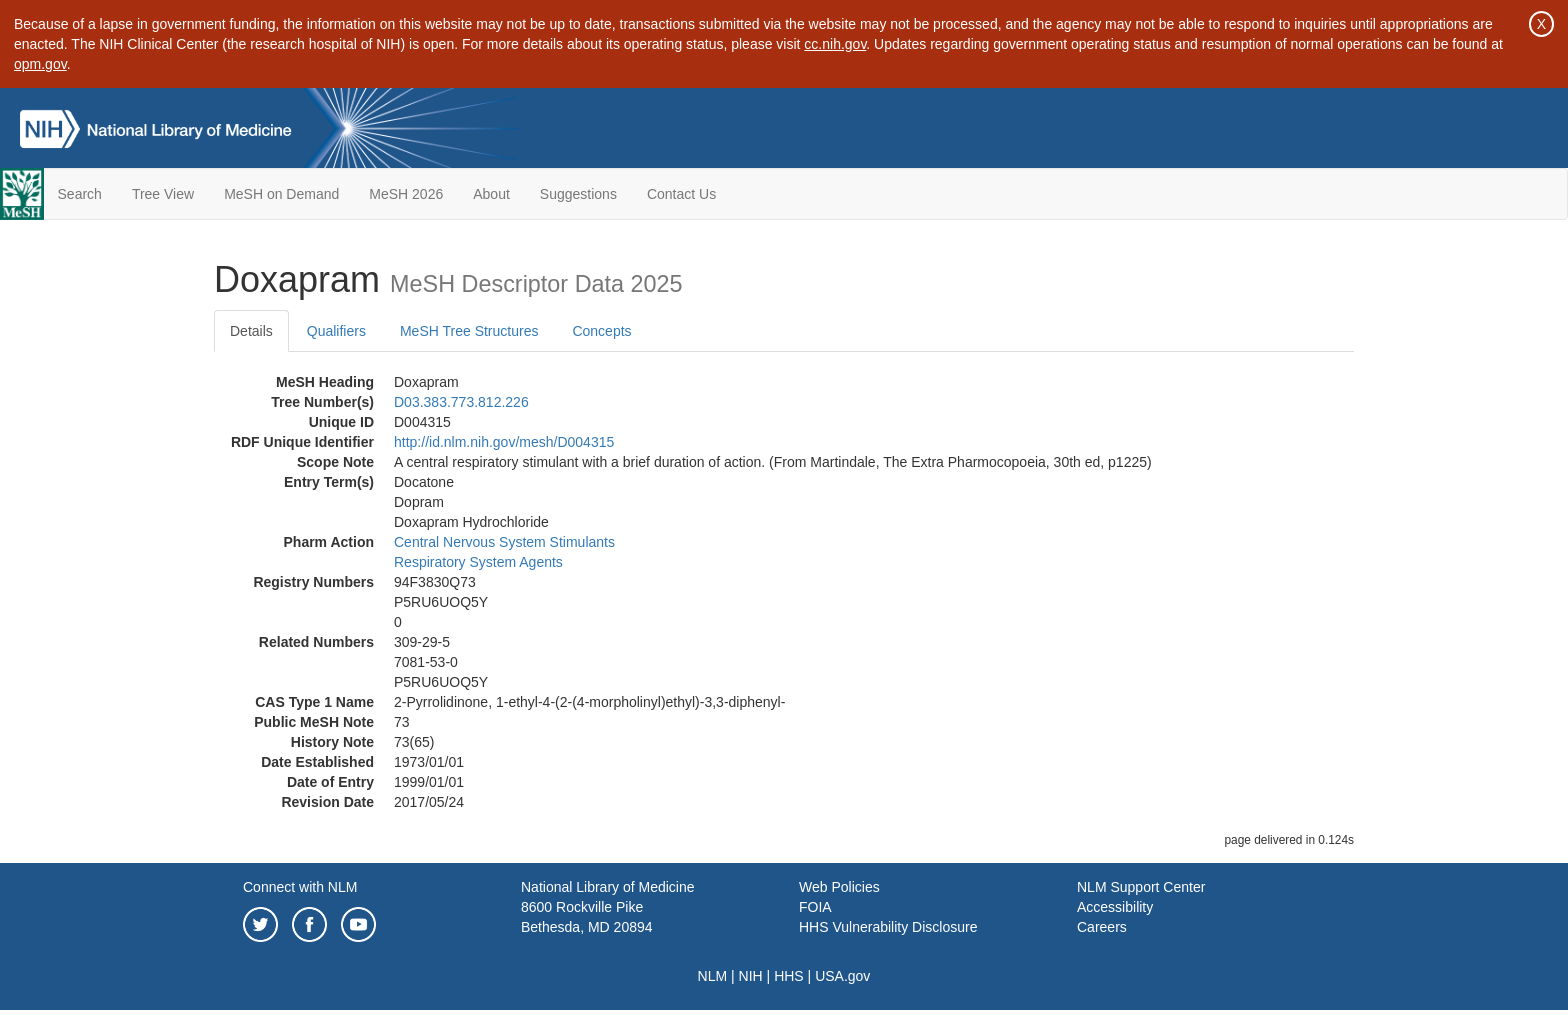 This screenshot has height=1024, width=1568. Describe the element at coordinates (504, 542) in the screenshot. I see `Central Nervous System Stimulants` at that location.